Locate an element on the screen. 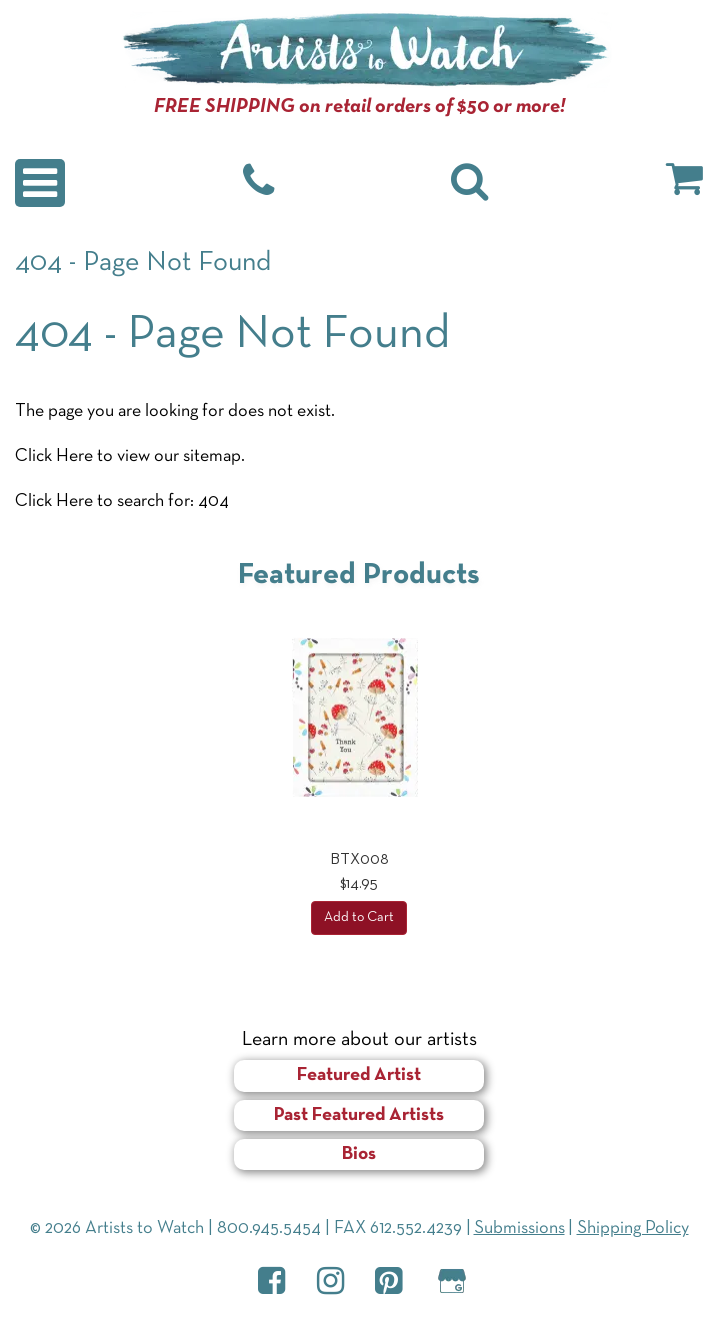 This screenshot has height=1330, width=718. Click Here is located at coordinates (54, 456).